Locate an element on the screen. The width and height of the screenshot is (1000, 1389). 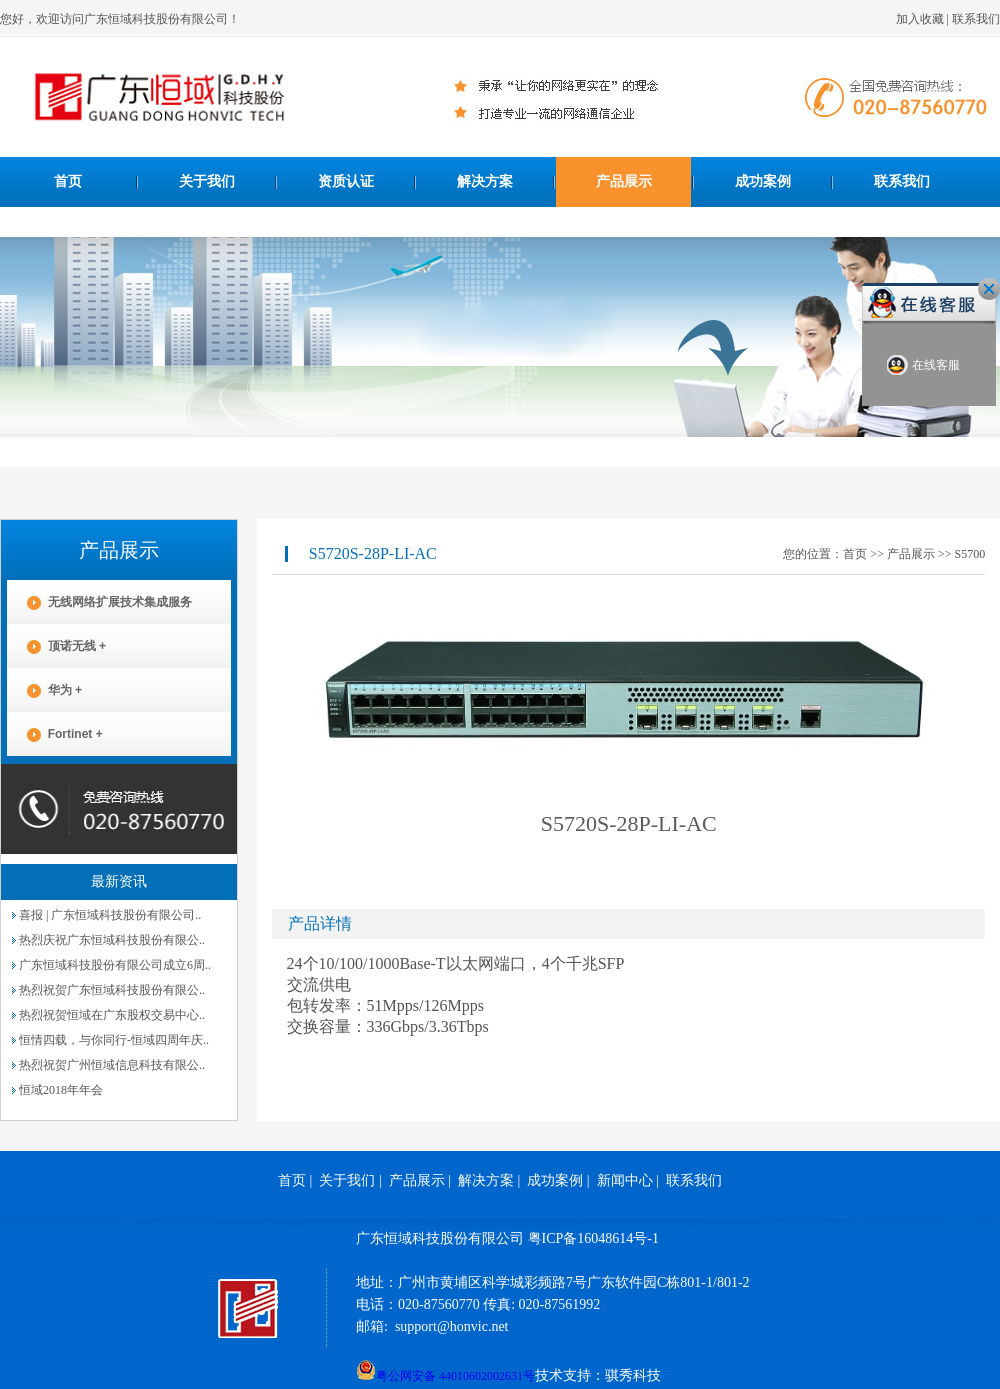
Fortinet + is located at coordinates (55, 734).